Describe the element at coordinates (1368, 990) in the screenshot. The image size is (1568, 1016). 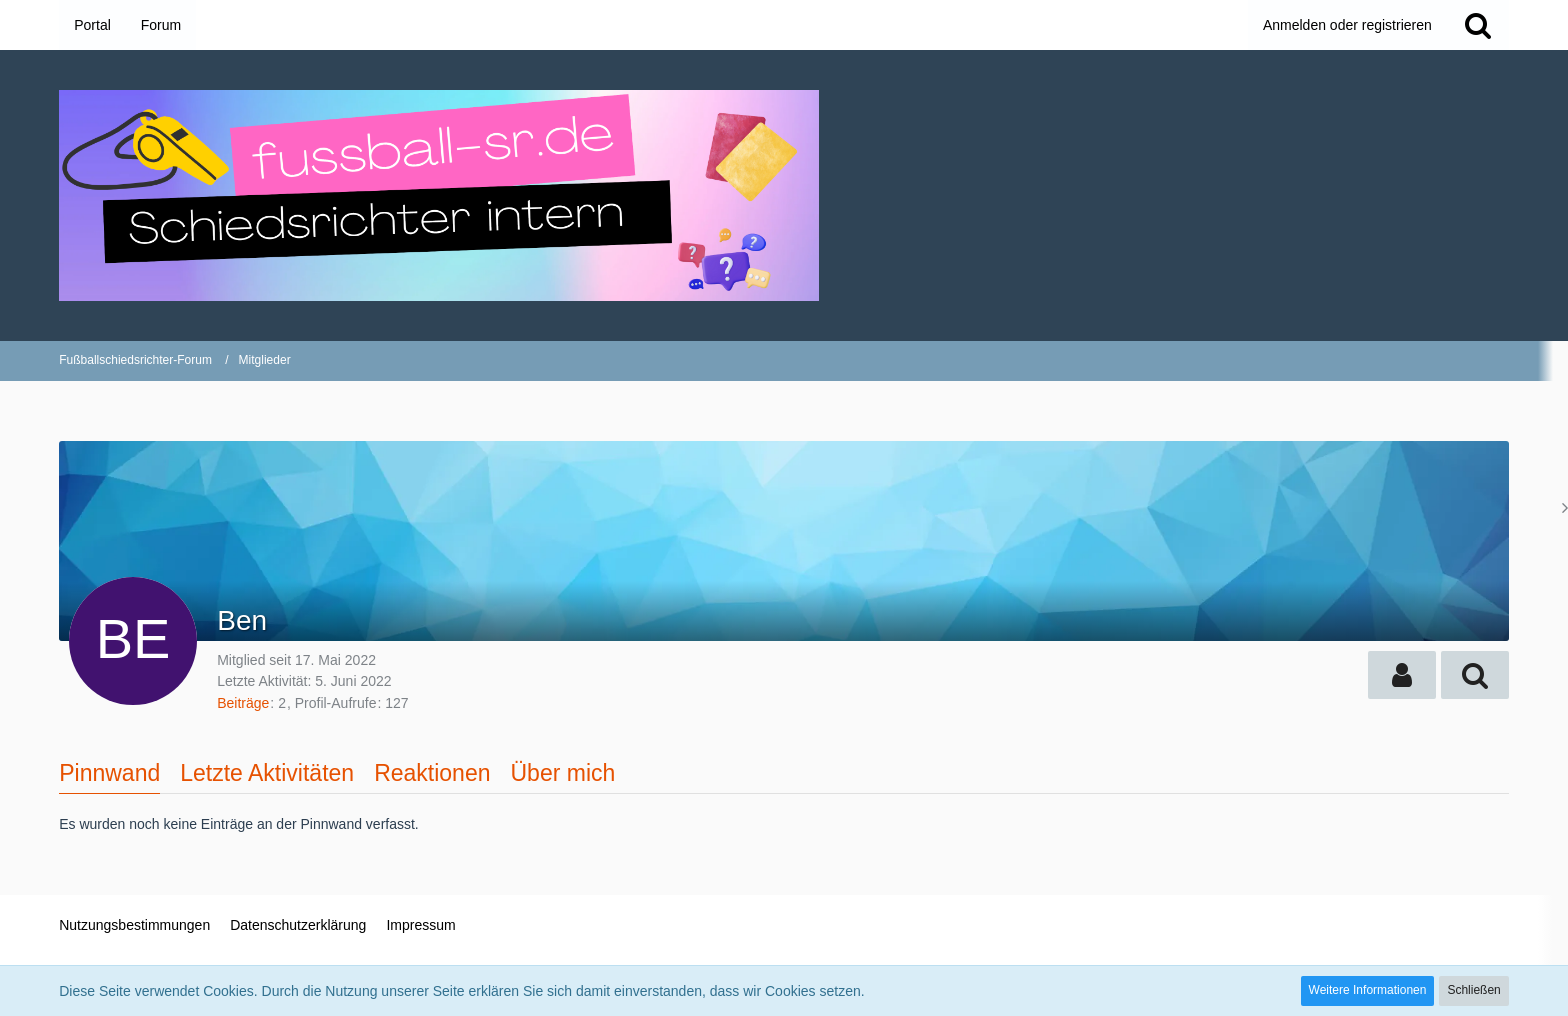
I see `Weitere Informationen` at that location.